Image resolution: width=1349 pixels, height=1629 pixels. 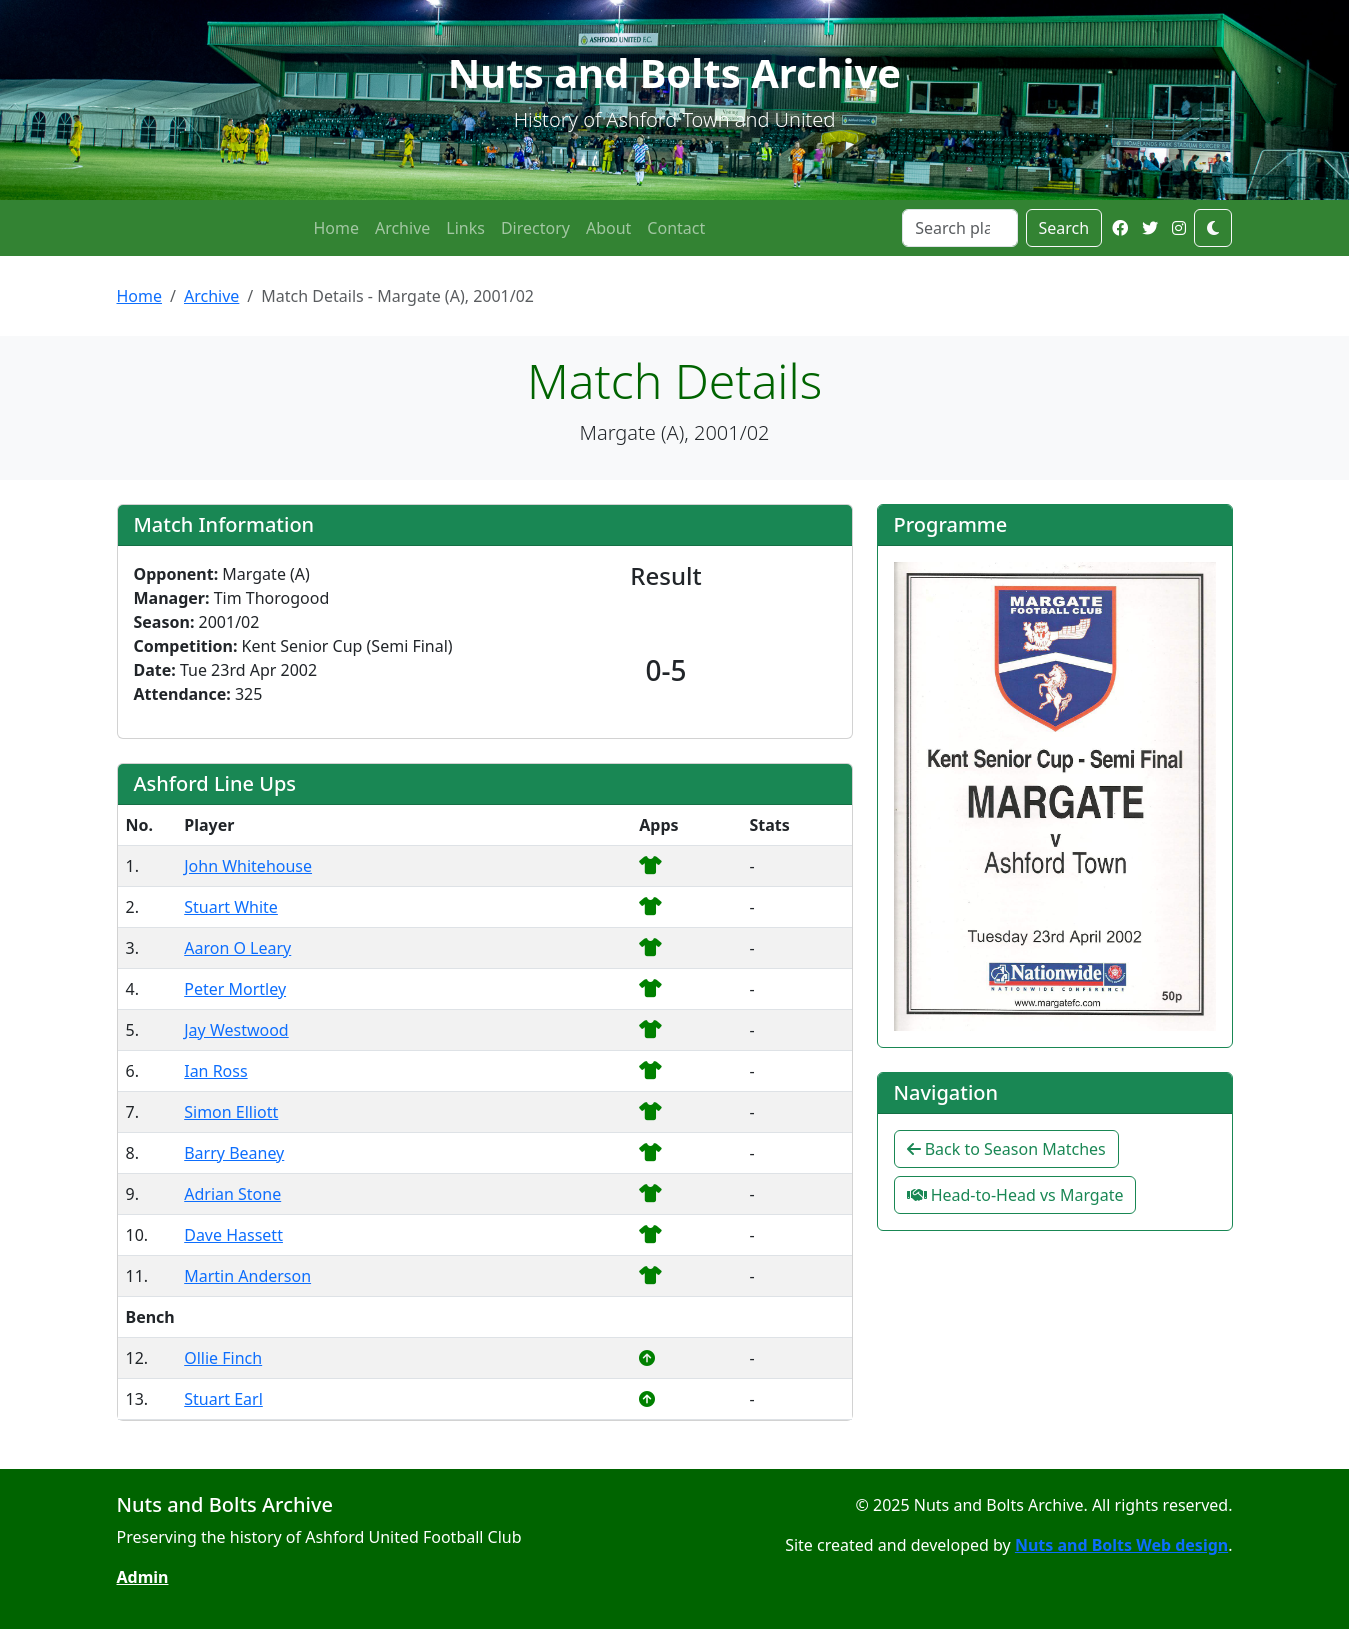 I want to click on Aaron O Leary, so click(x=237, y=948).